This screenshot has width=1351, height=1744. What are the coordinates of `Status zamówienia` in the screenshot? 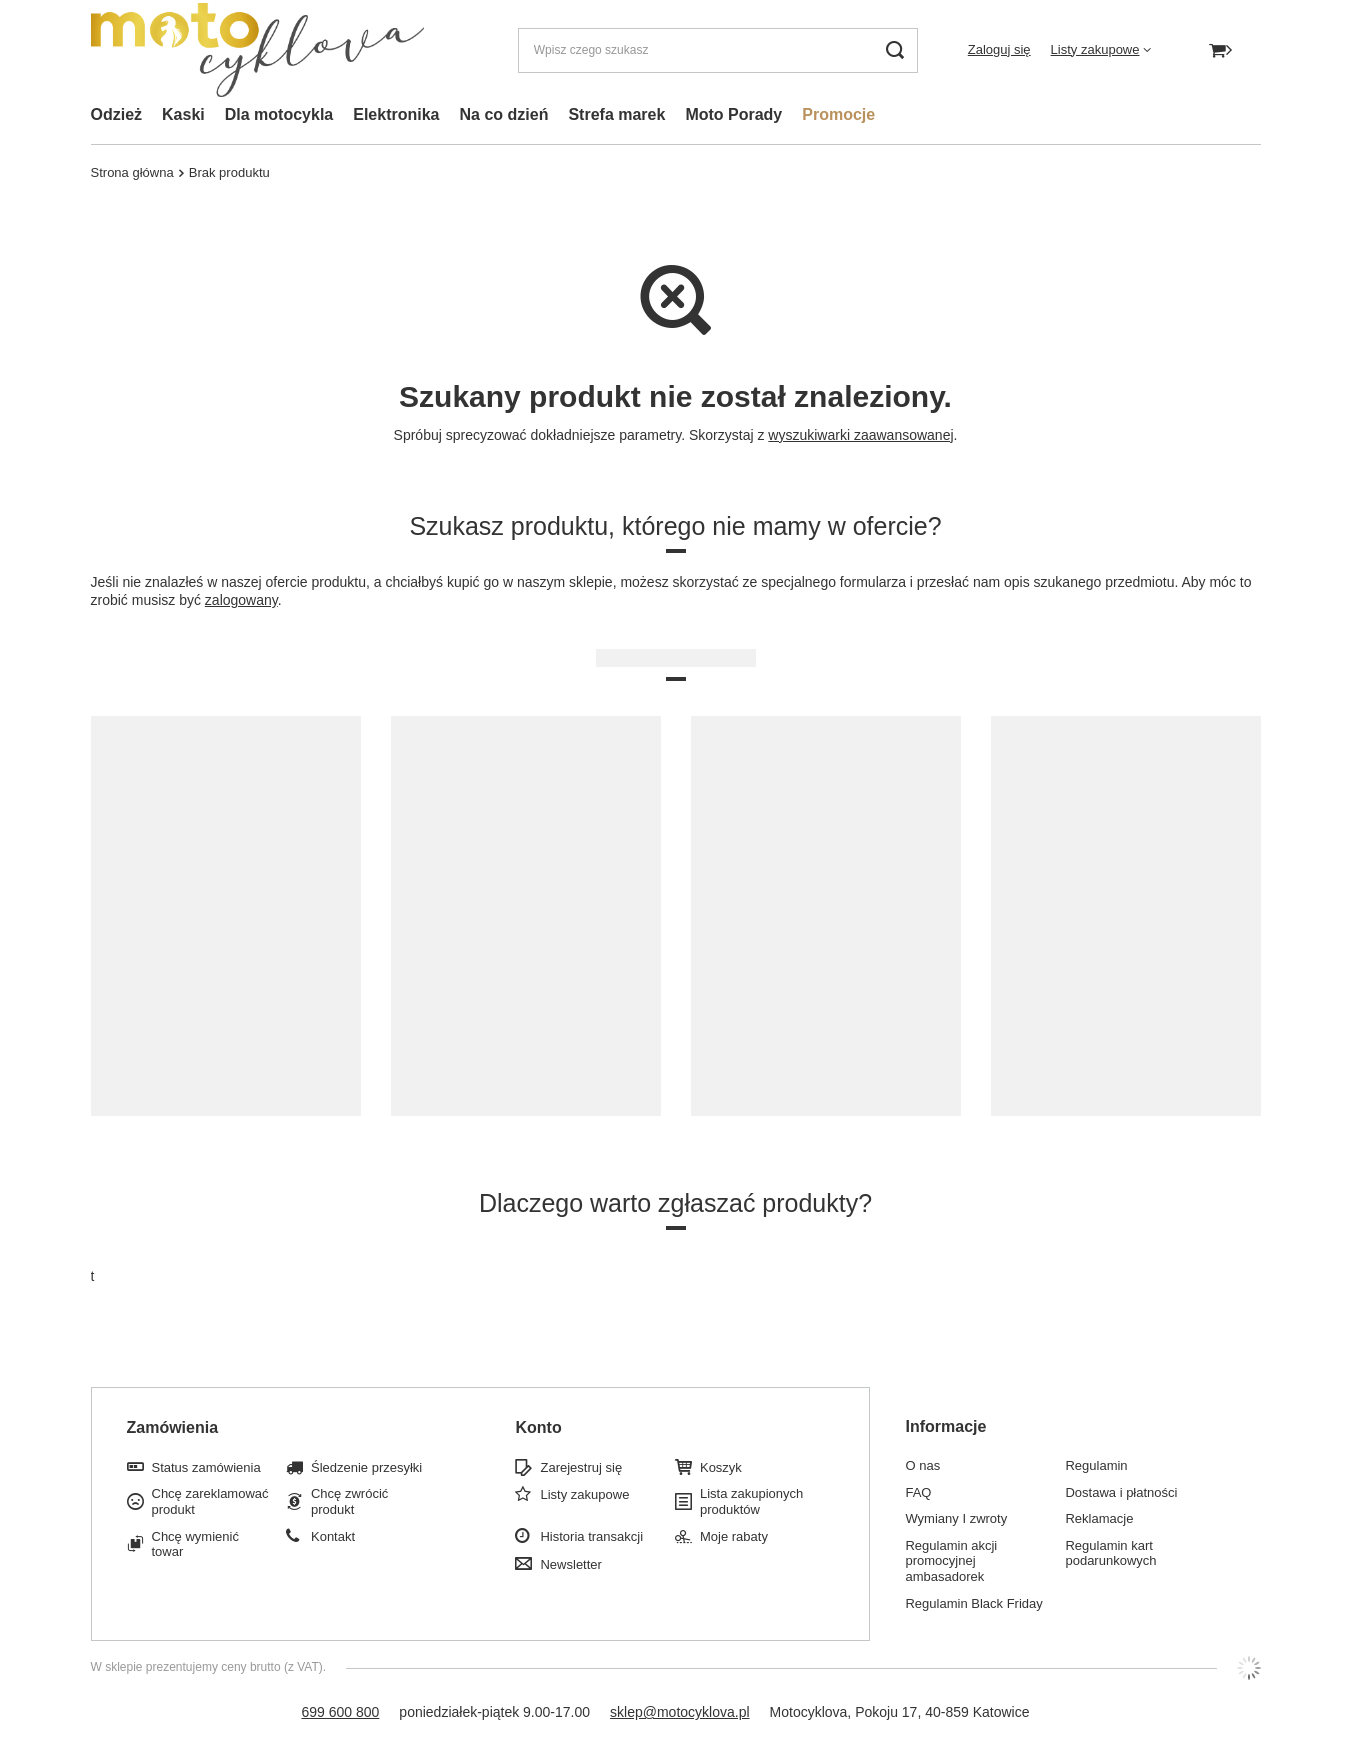 It's located at (206, 1467).